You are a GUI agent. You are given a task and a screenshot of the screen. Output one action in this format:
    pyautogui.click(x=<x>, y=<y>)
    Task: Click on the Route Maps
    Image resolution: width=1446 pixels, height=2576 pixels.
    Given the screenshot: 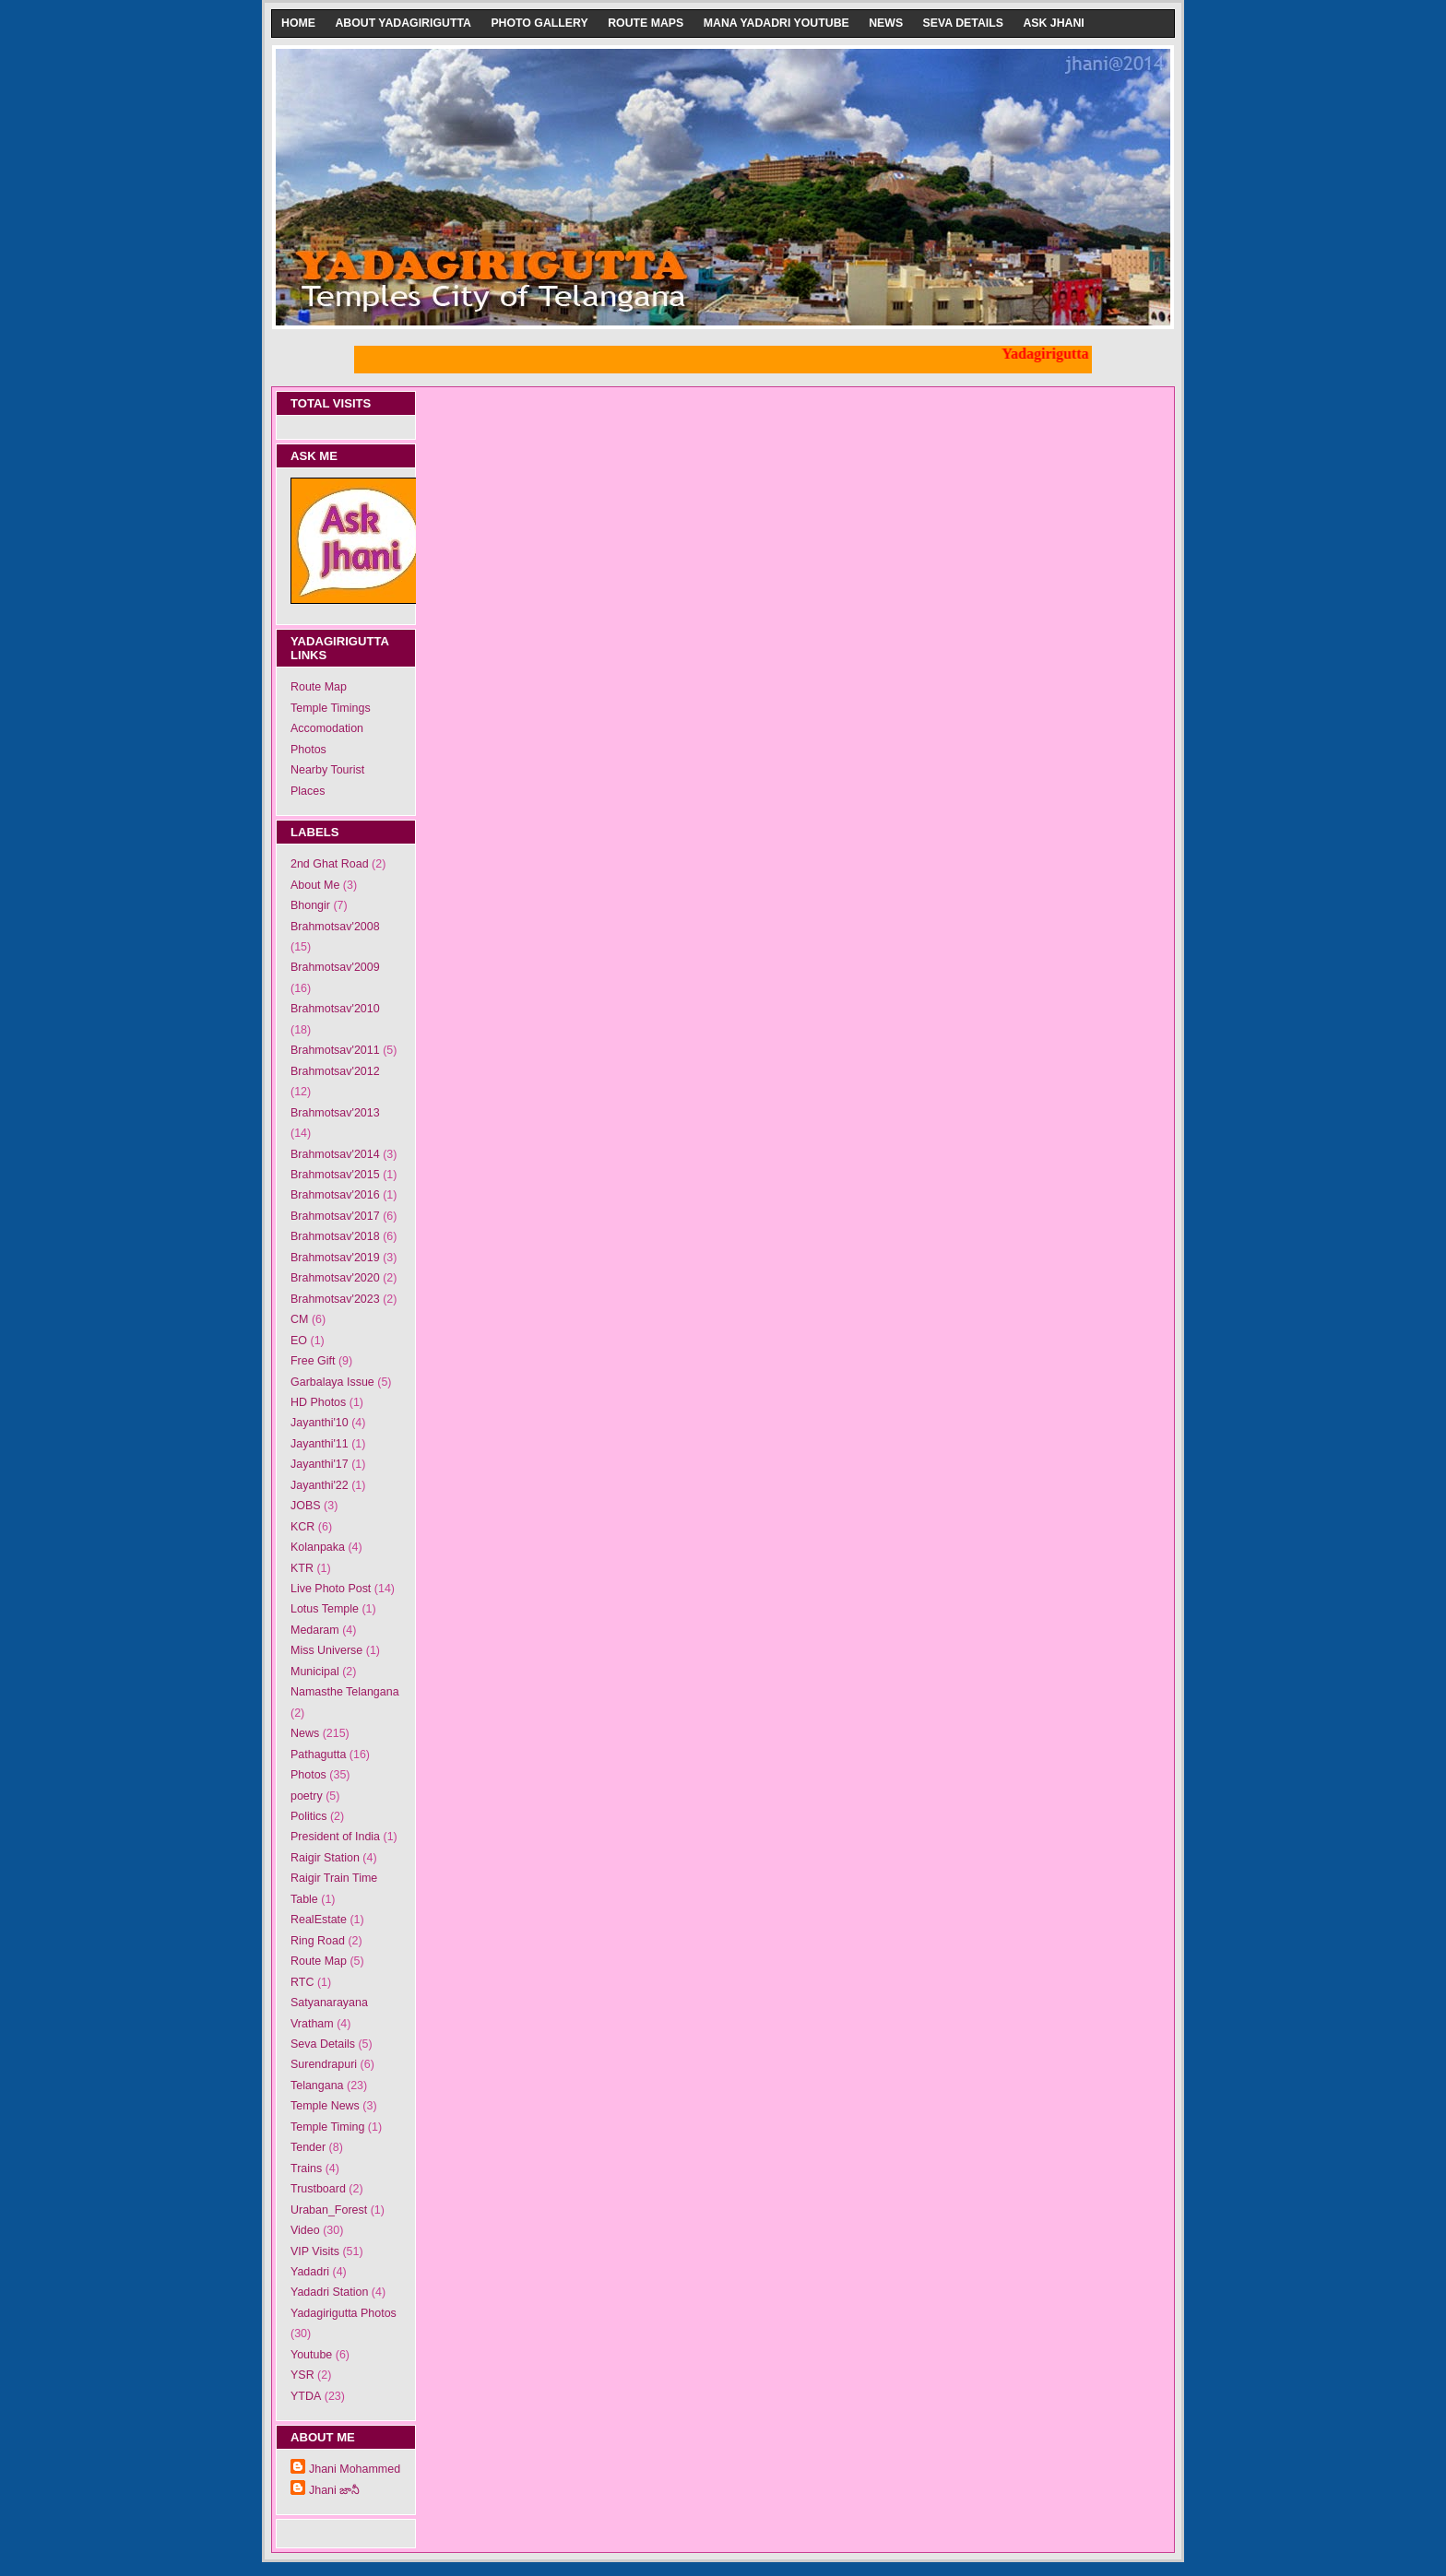 What is the action you would take?
    pyautogui.click(x=645, y=23)
    